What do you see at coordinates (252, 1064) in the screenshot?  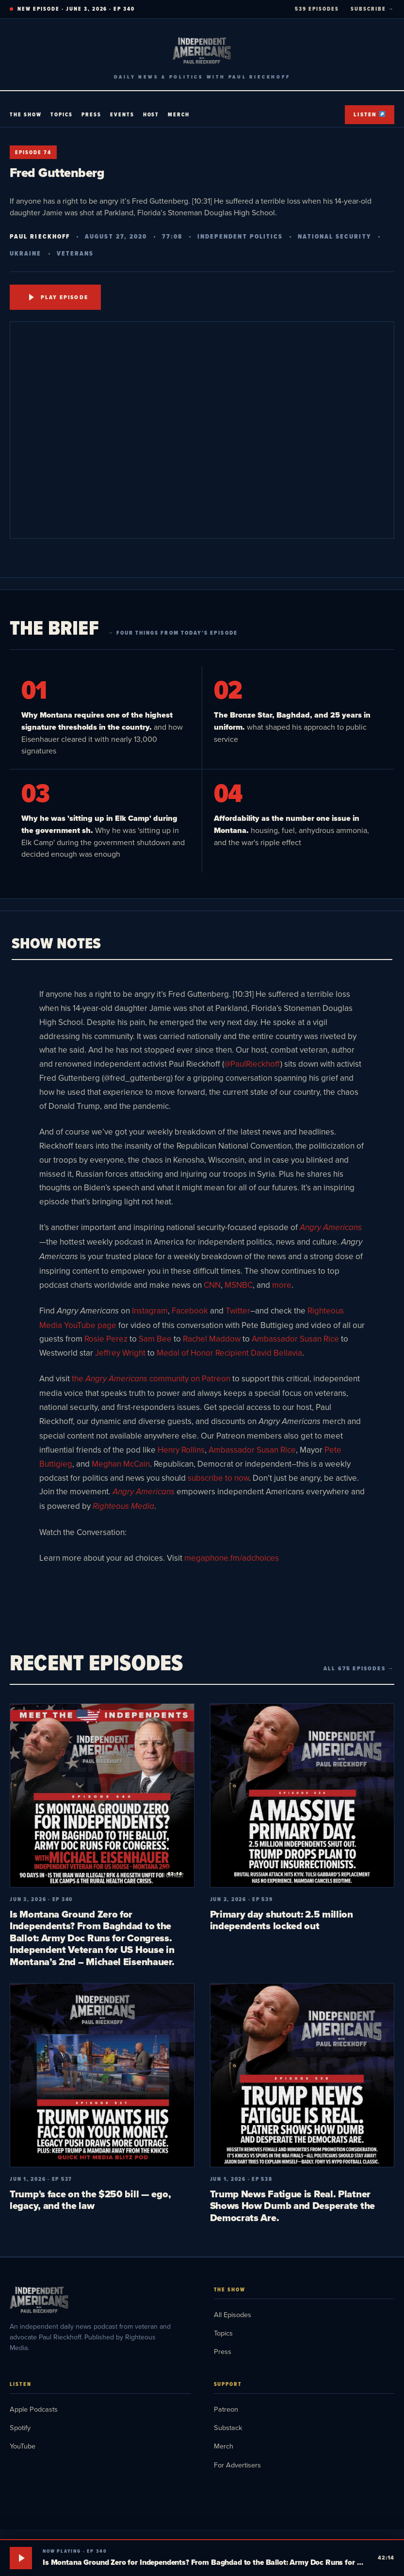 I see `@PaulRieckhoff` at bounding box center [252, 1064].